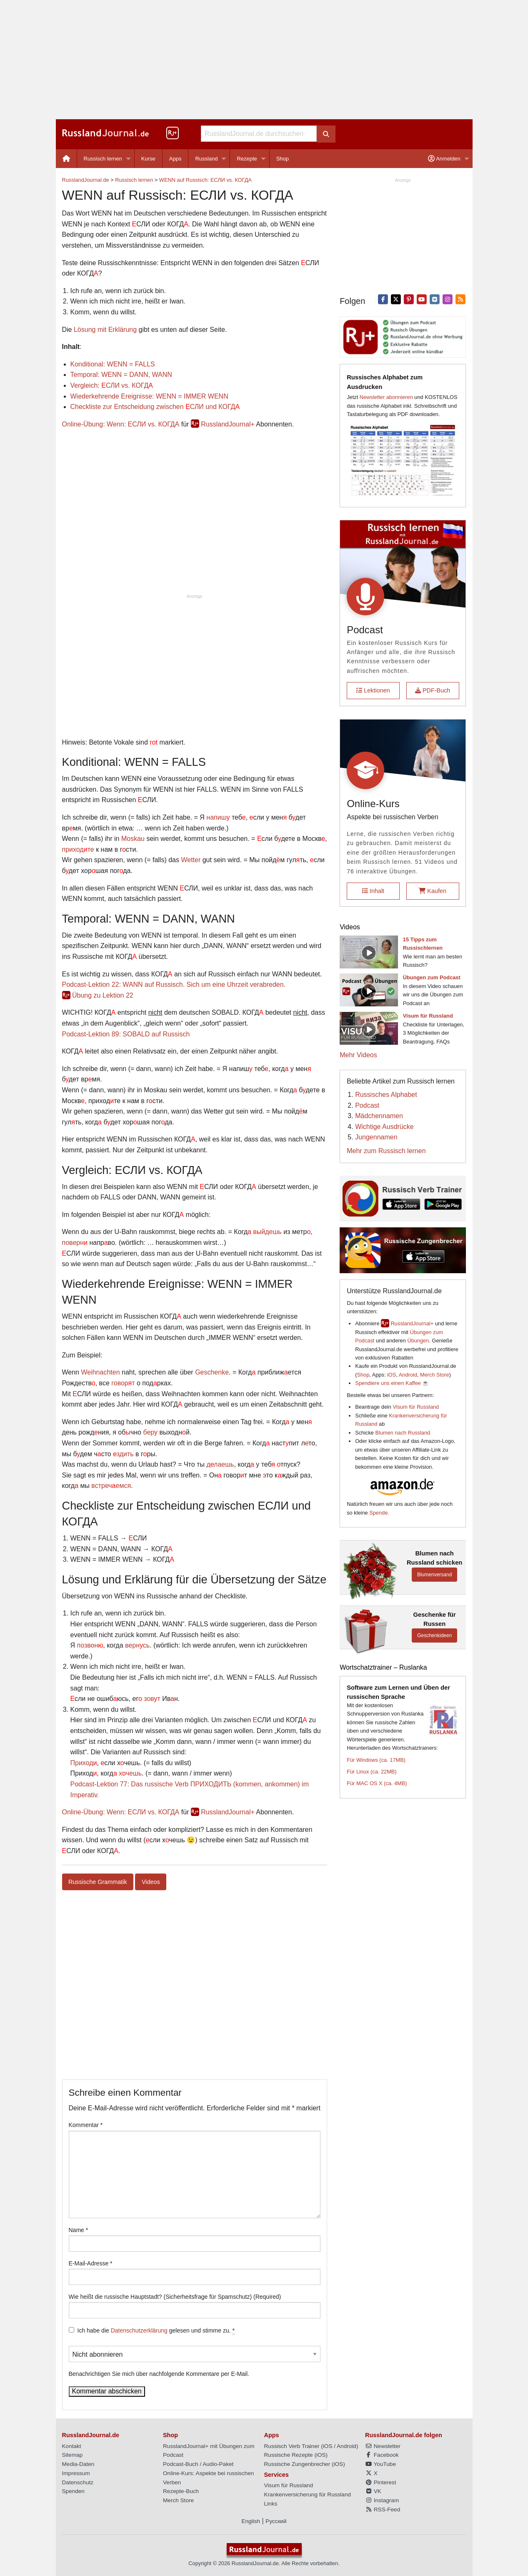 This screenshot has width=528, height=2576. What do you see at coordinates (102, 995) in the screenshot?
I see `Übung zu Lektion 22` at bounding box center [102, 995].